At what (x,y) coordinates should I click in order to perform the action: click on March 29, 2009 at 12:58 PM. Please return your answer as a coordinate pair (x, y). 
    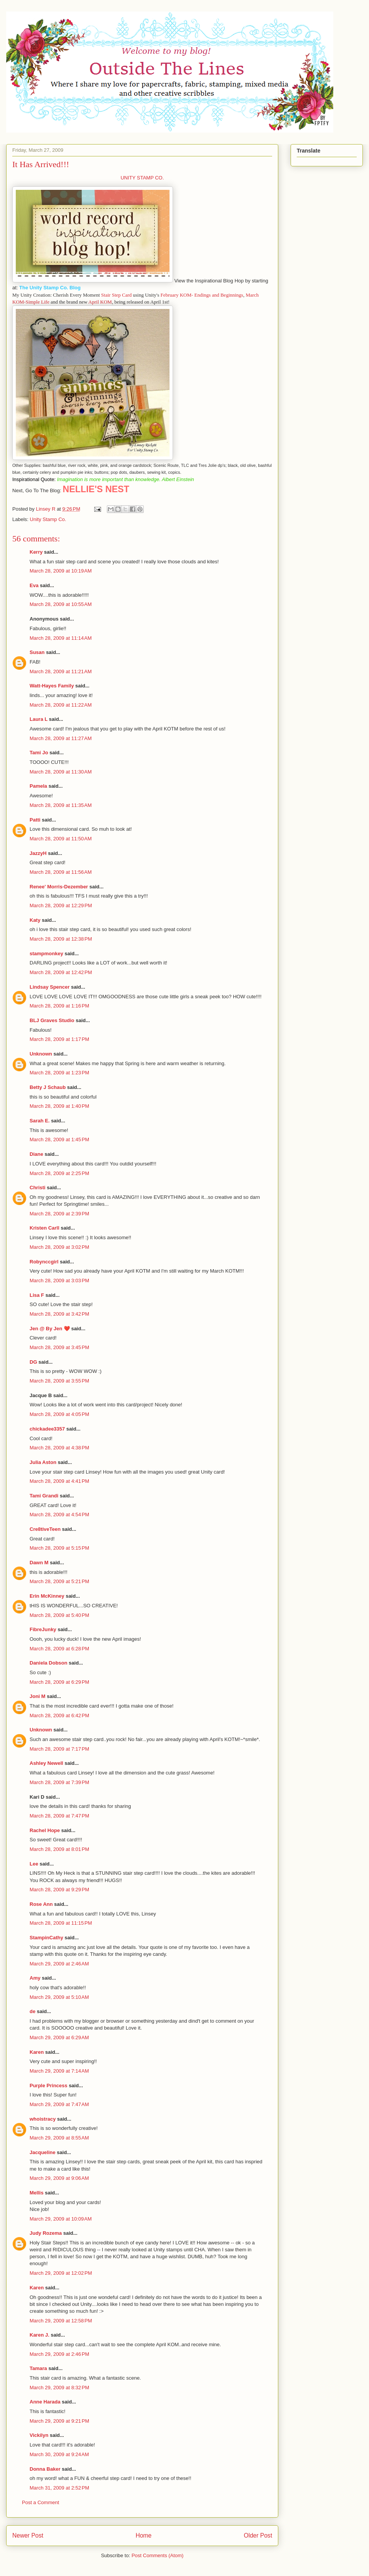
    Looking at the image, I should click on (61, 2321).